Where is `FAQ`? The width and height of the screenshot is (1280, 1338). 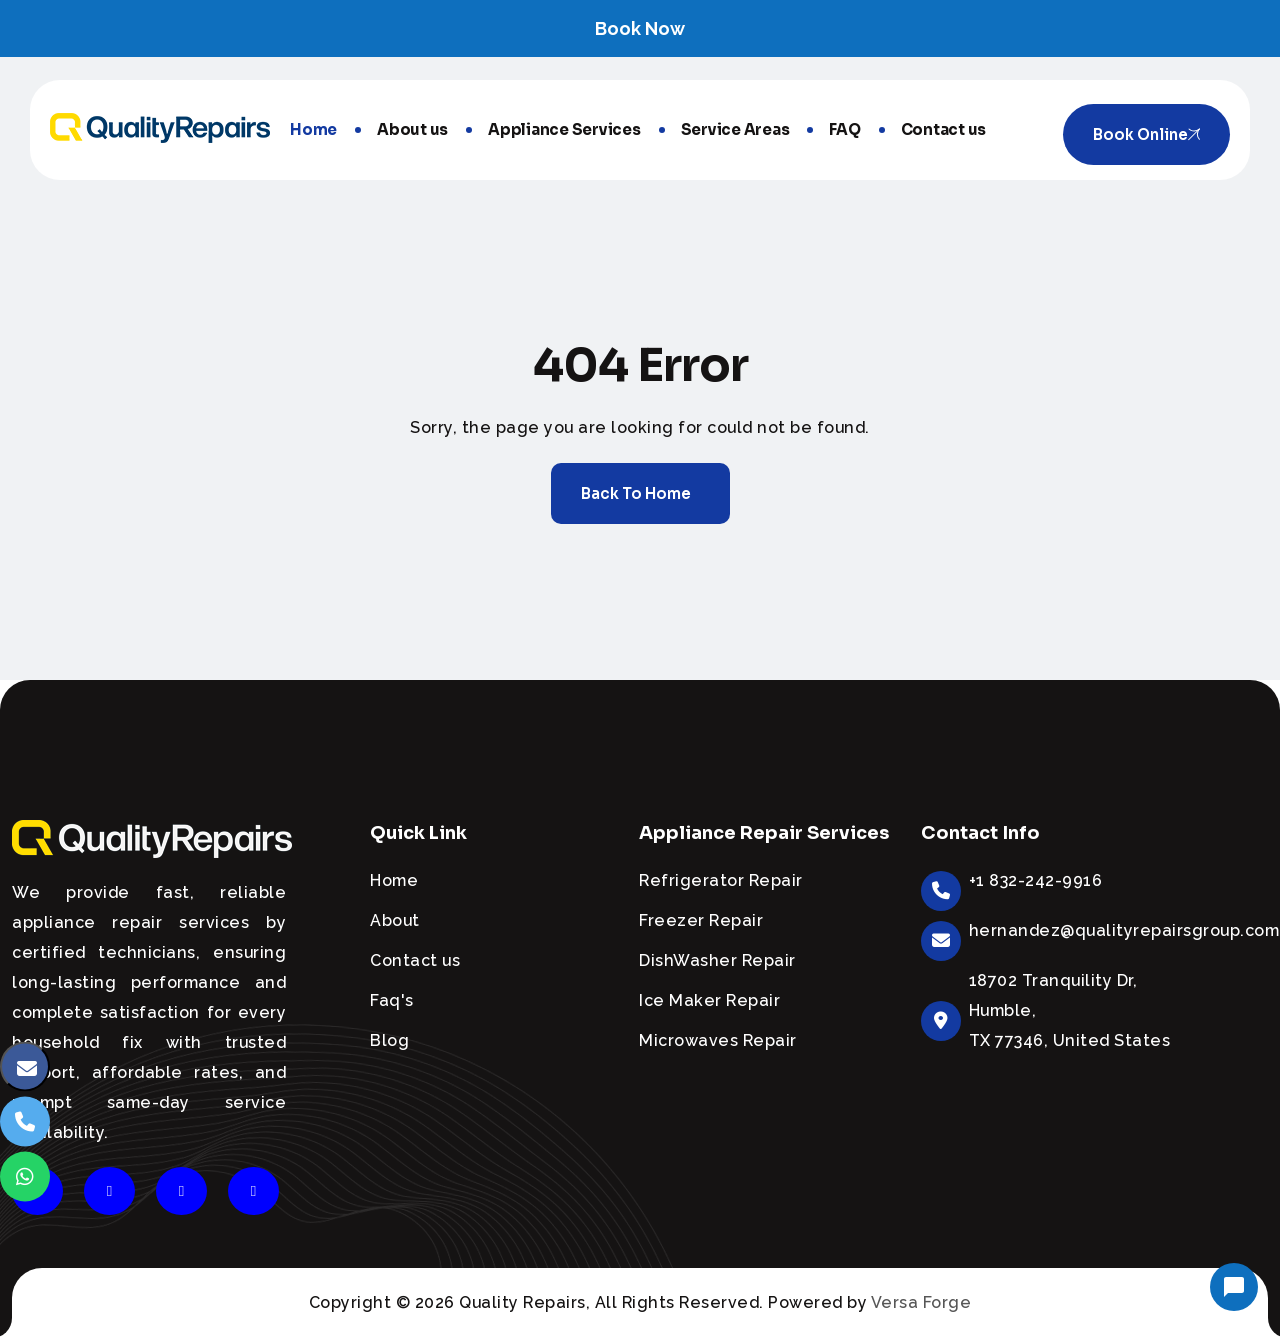 FAQ is located at coordinates (844, 129).